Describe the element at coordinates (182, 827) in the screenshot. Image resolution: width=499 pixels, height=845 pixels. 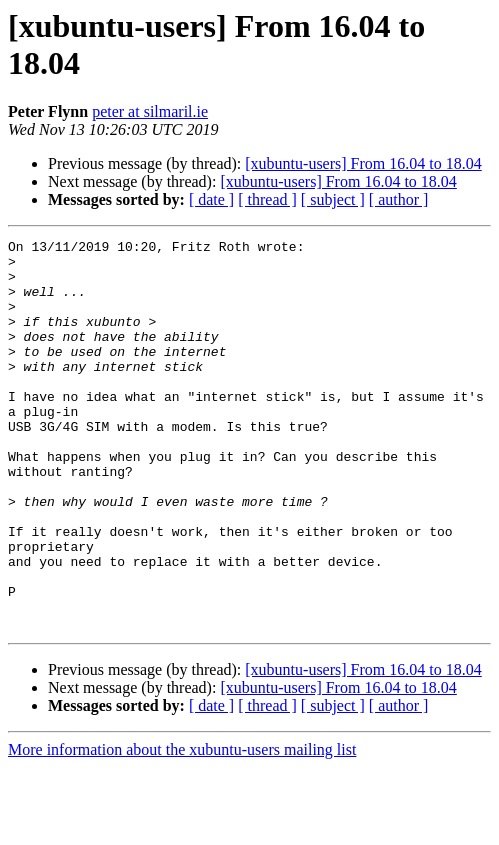
I see `More information about the xubuntu-users mailing list` at that location.